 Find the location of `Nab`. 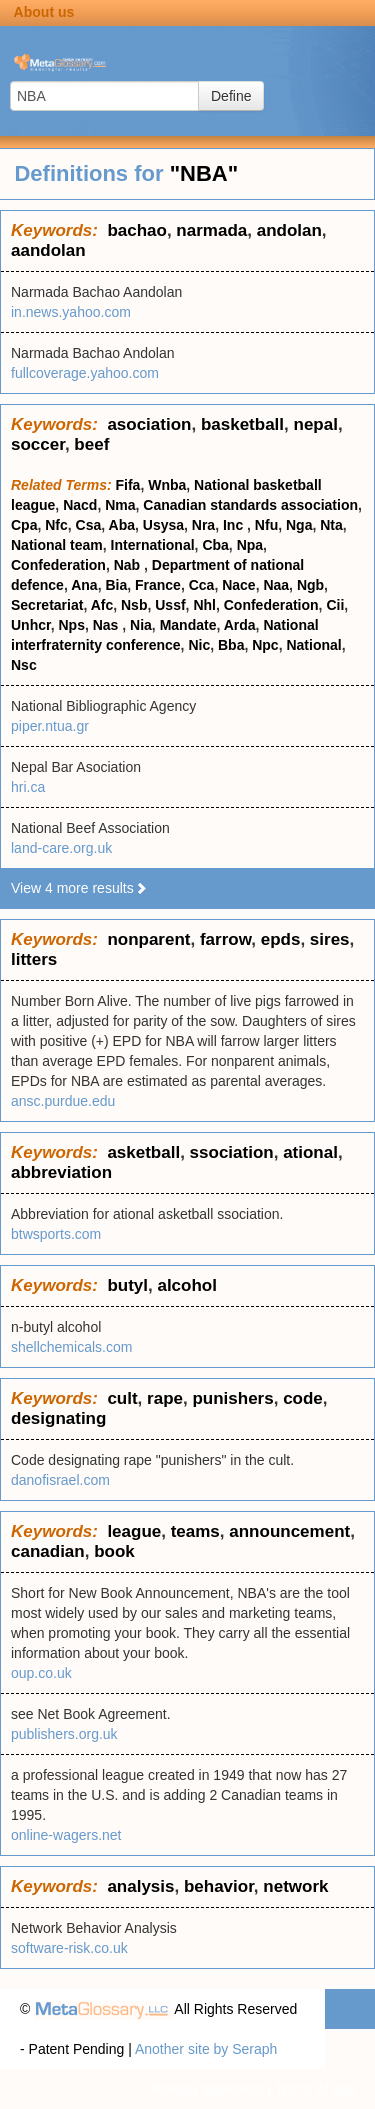

Nab is located at coordinates (129, 565).